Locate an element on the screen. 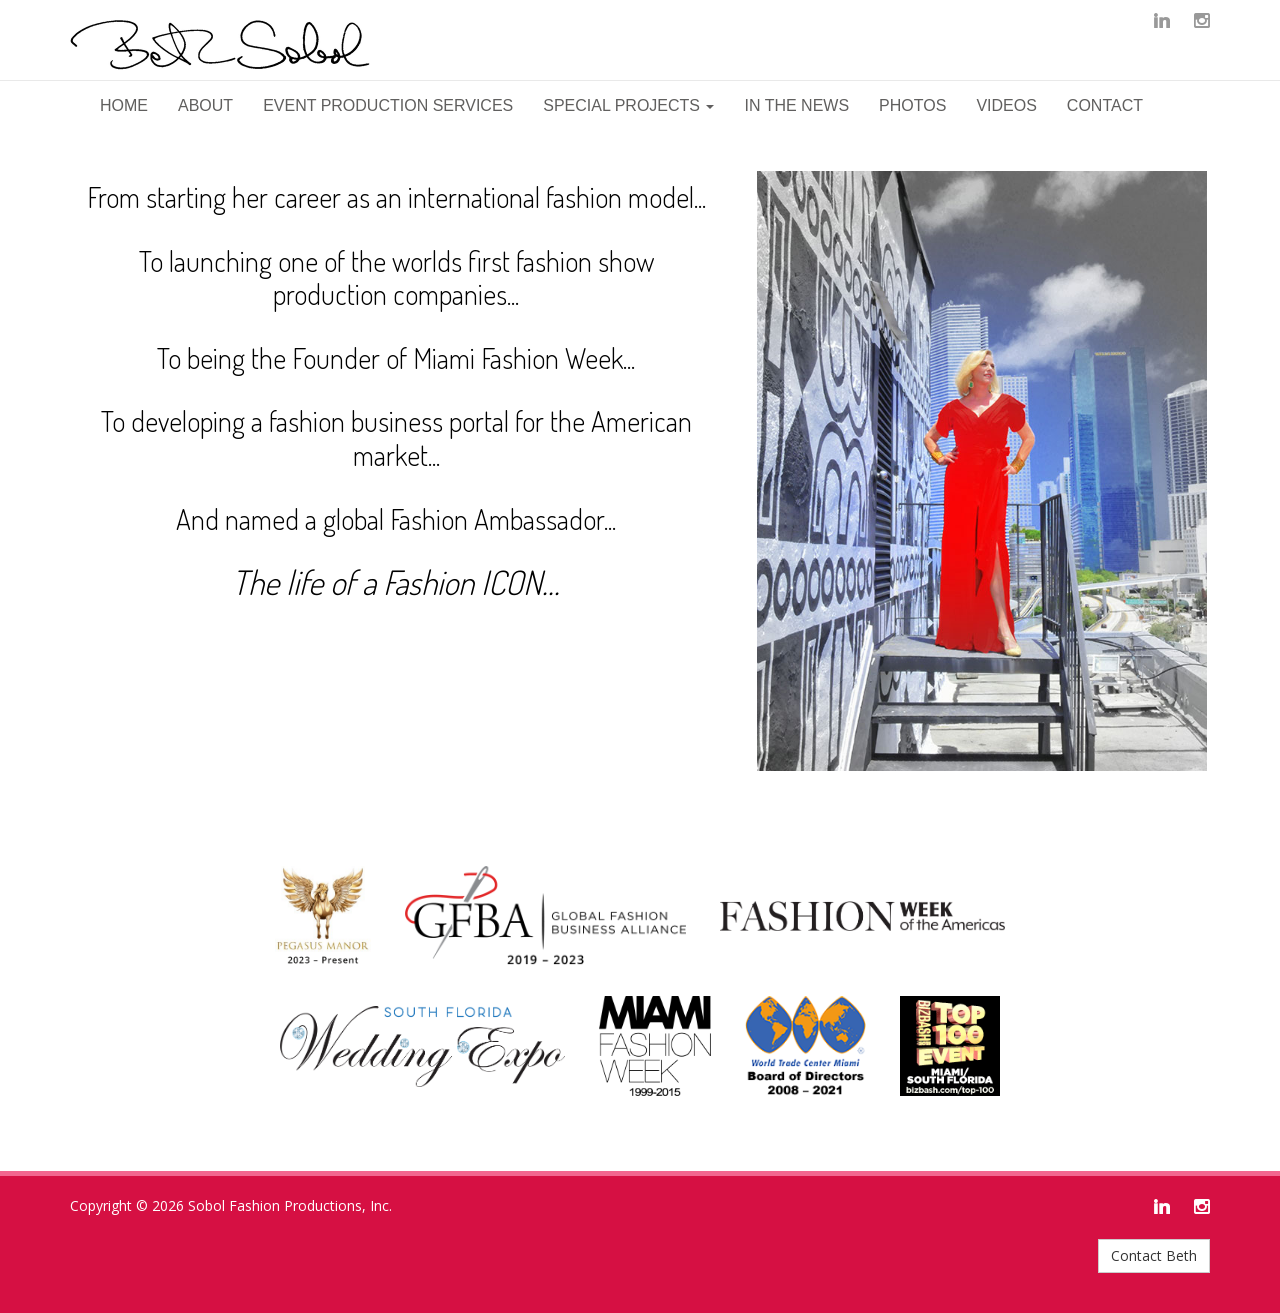 The height and width of the screenshot is (1313, 1280). Contact Beth is located at coordinates (1154, 1255).